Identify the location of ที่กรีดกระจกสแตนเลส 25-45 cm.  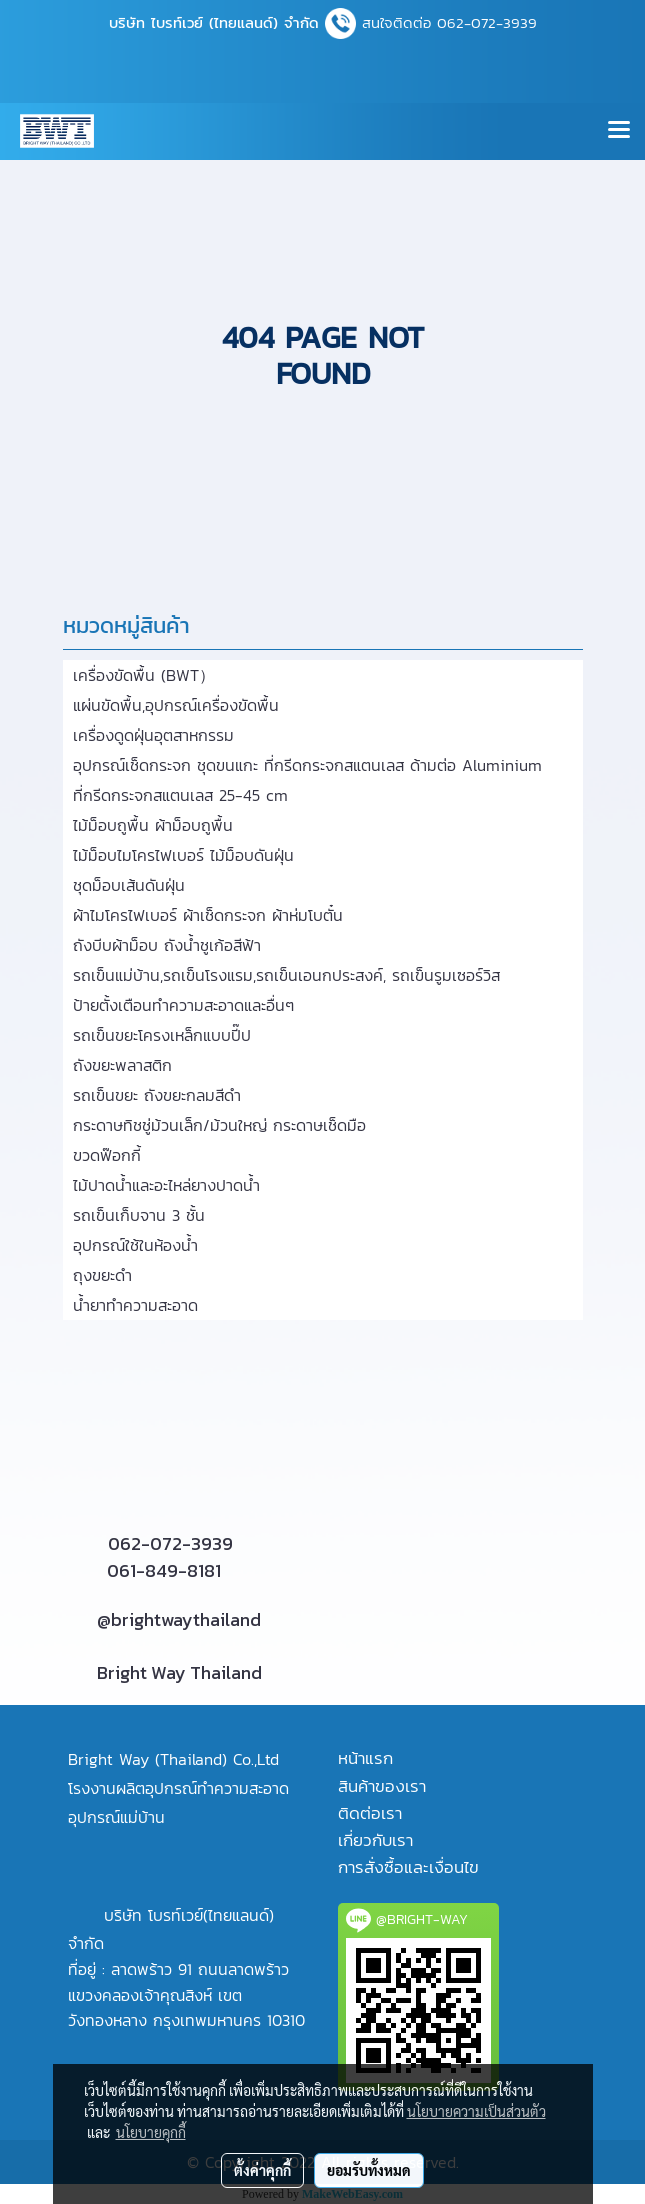
(180, 795).